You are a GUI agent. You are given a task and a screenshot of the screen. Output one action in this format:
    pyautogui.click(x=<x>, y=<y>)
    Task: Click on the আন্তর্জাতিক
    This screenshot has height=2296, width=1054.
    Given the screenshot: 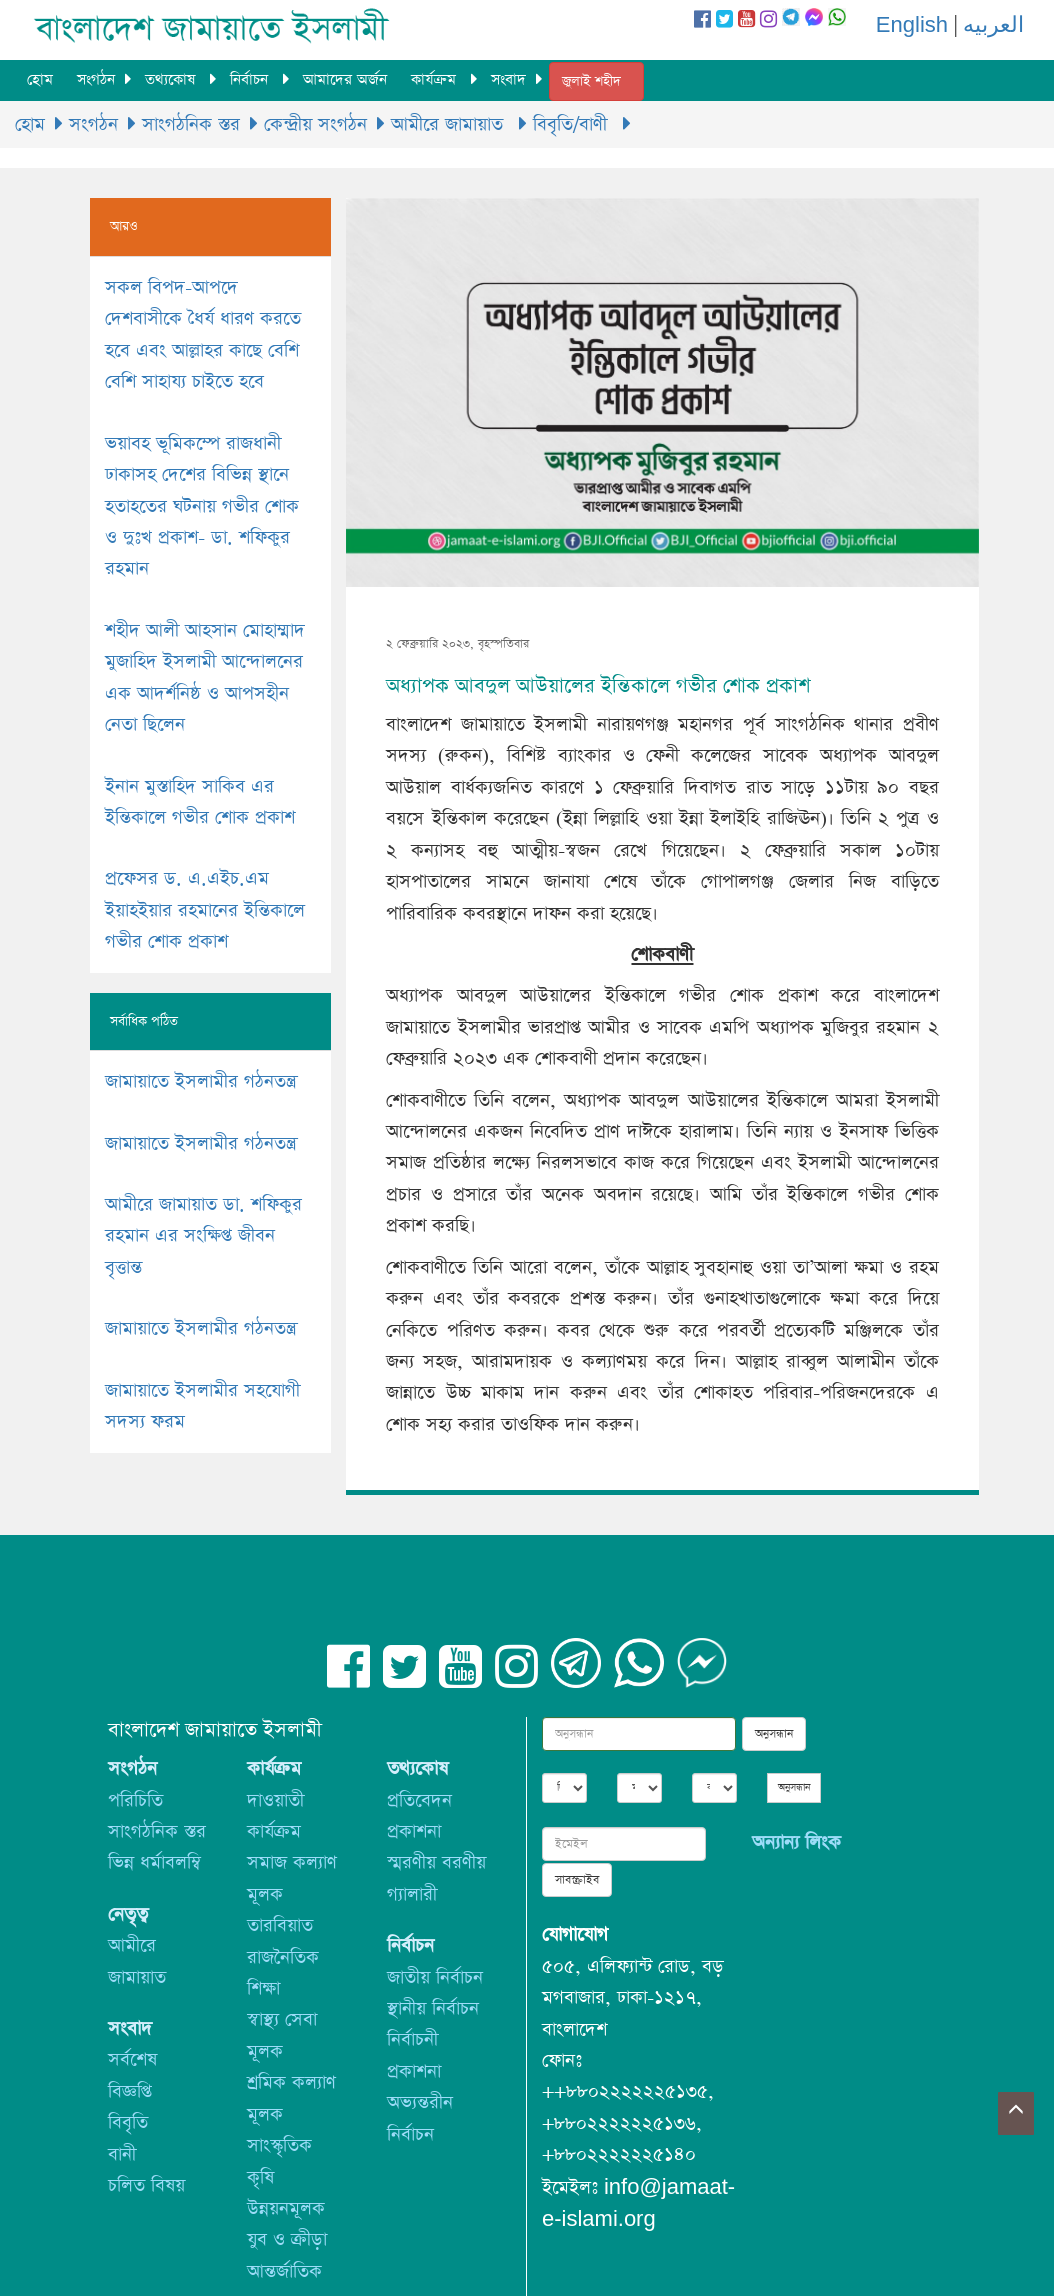 What is the action you would take?
    pyautogui.click(x=284, y=2271)
    